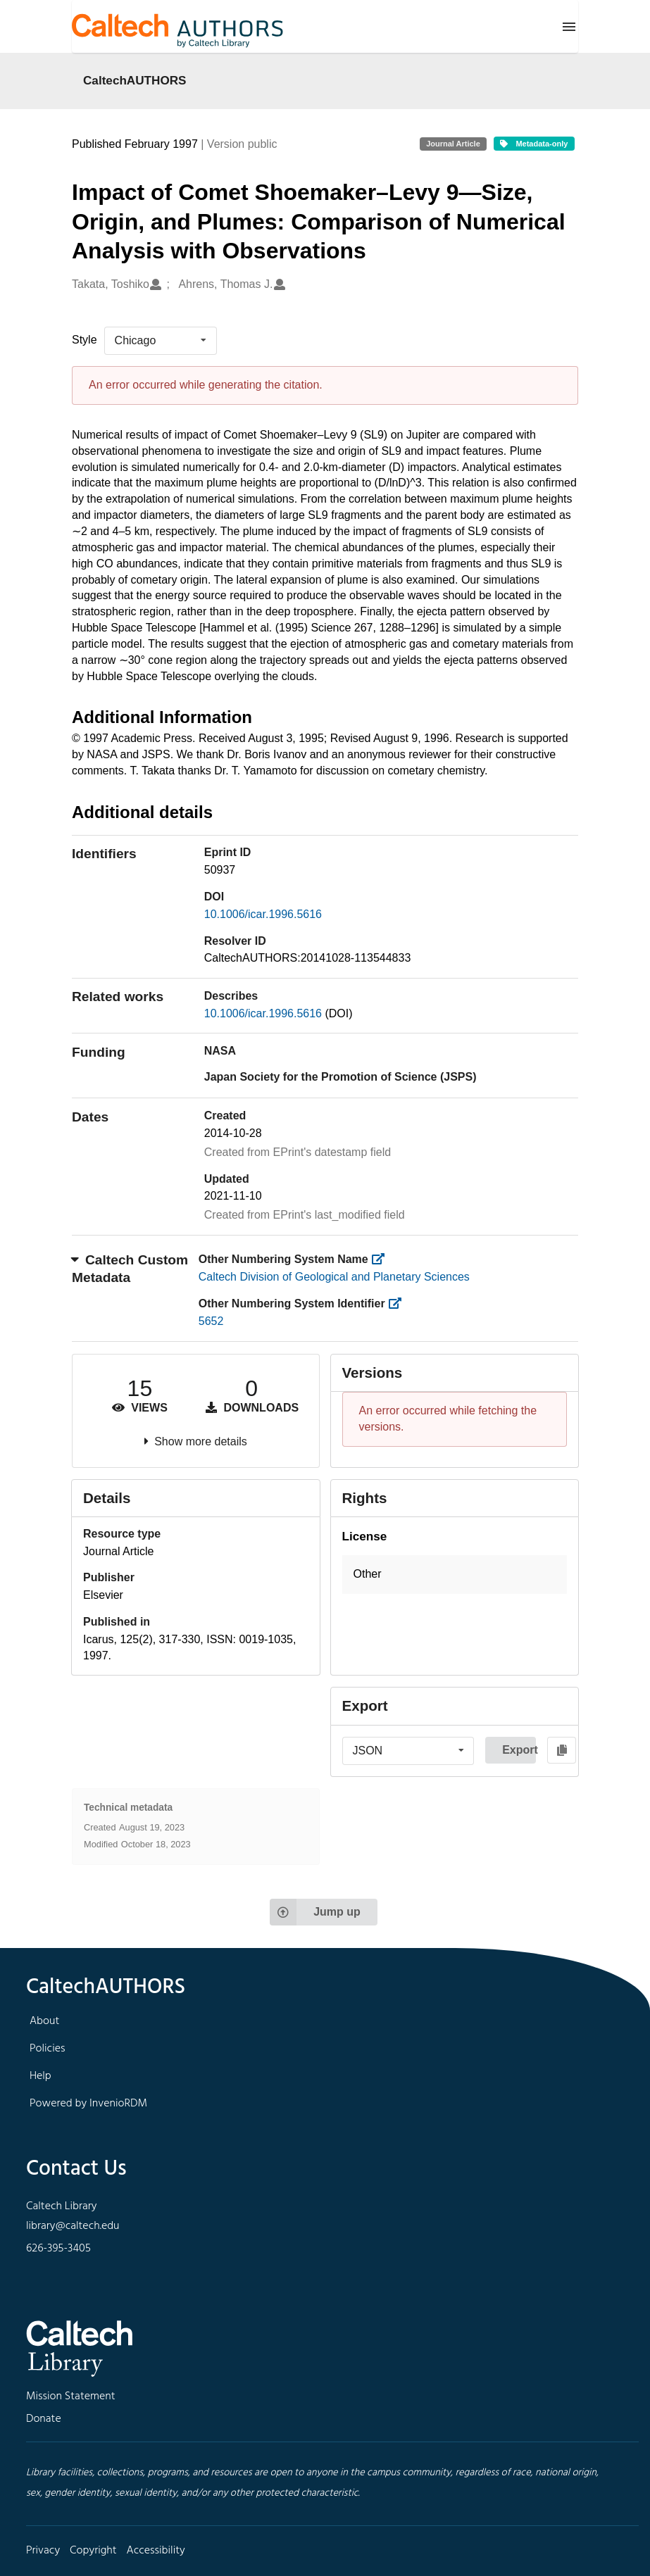 Image resolution: width=650 pixels, height=2576 pixels. I want to click on CaltechAUTHORS, so click(135, 80).